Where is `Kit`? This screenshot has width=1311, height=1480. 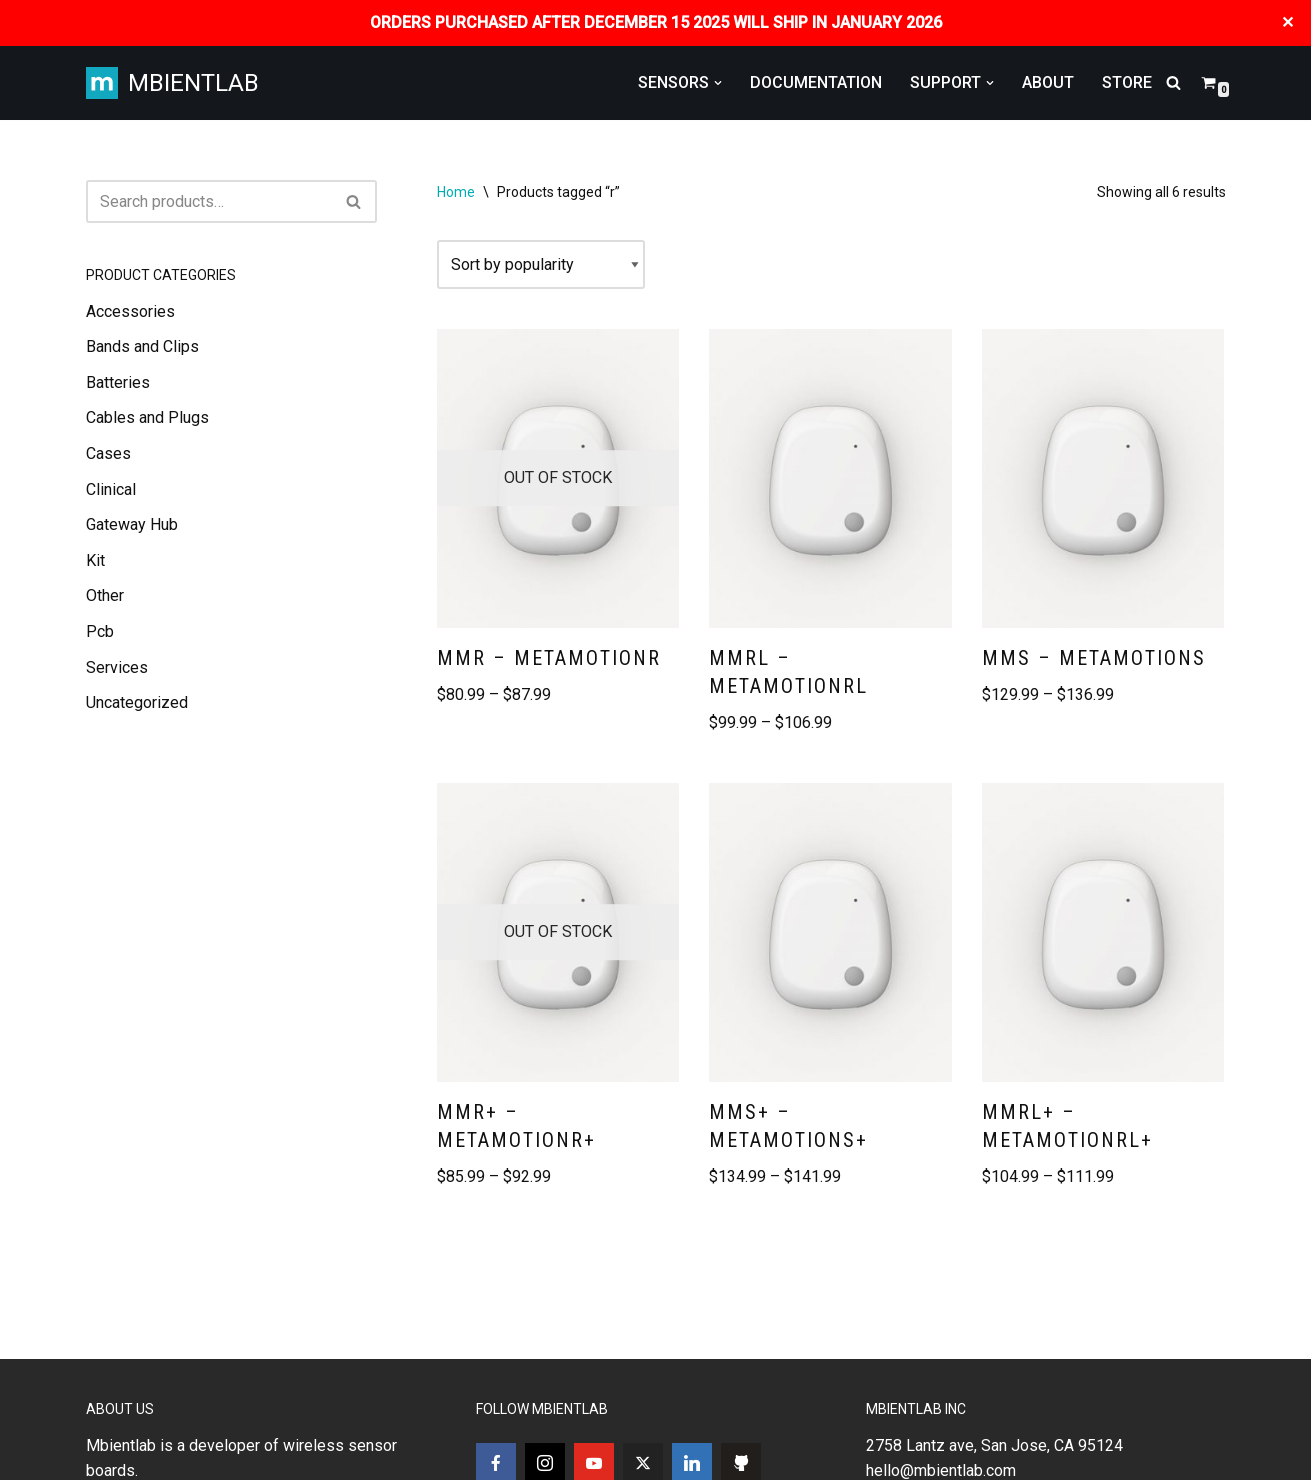 Kit is located at coordinates (95, 560).